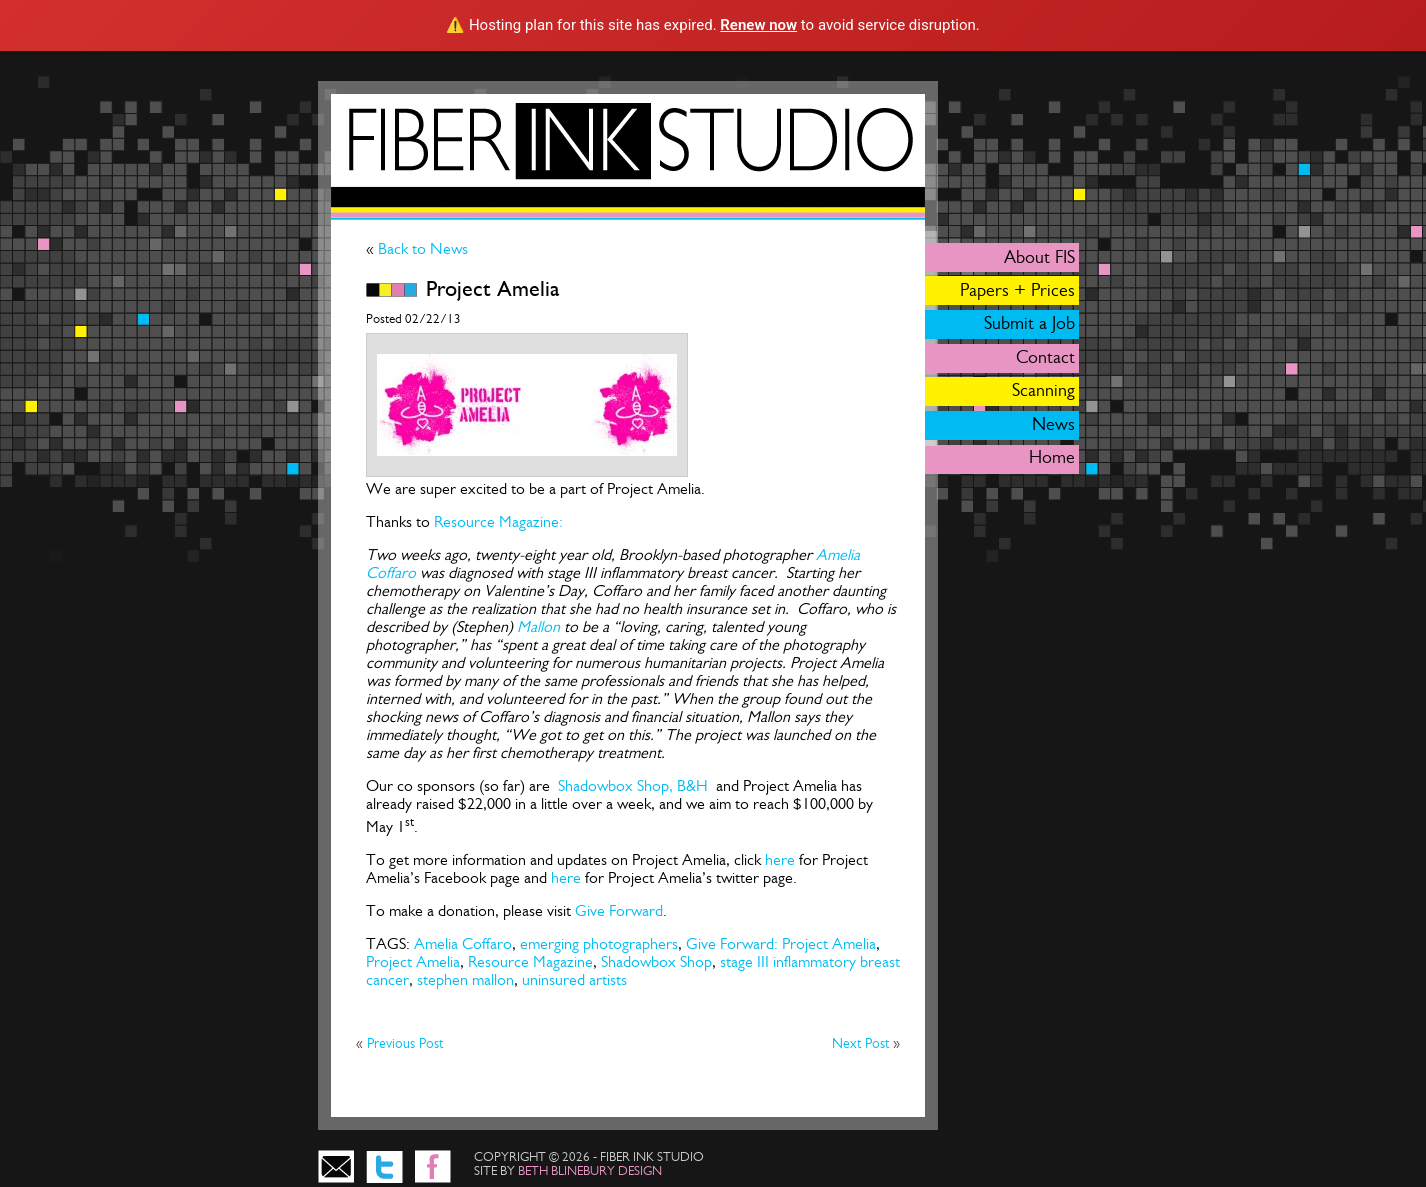  I want to click on Project Amelia, so click(413, 961).